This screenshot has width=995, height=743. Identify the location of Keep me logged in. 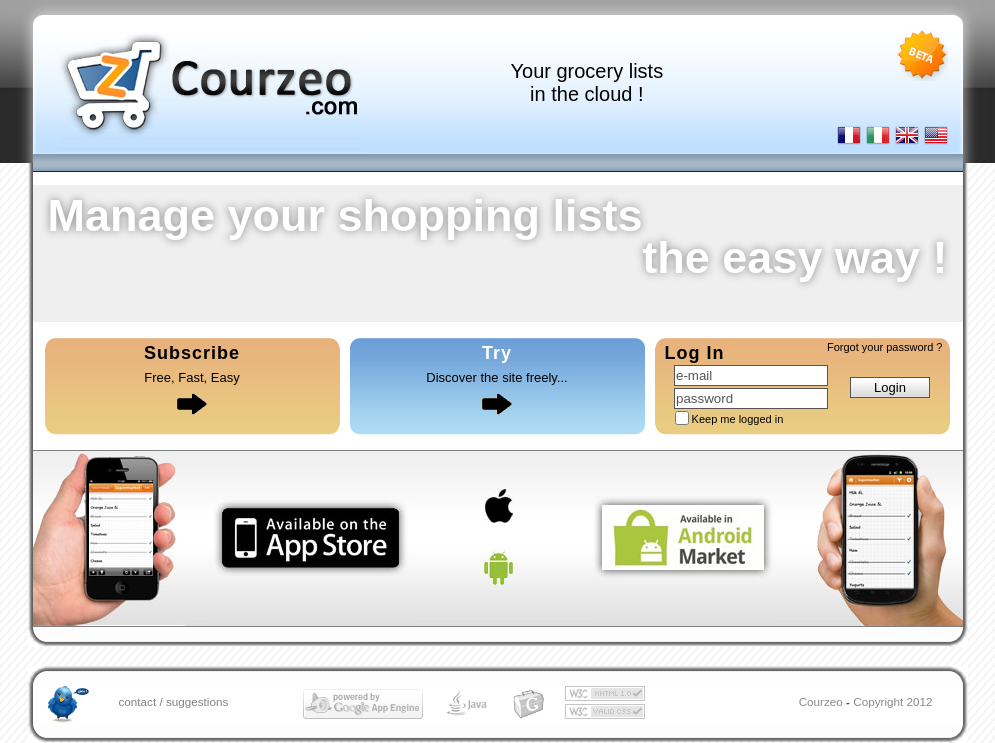
(738, 419).